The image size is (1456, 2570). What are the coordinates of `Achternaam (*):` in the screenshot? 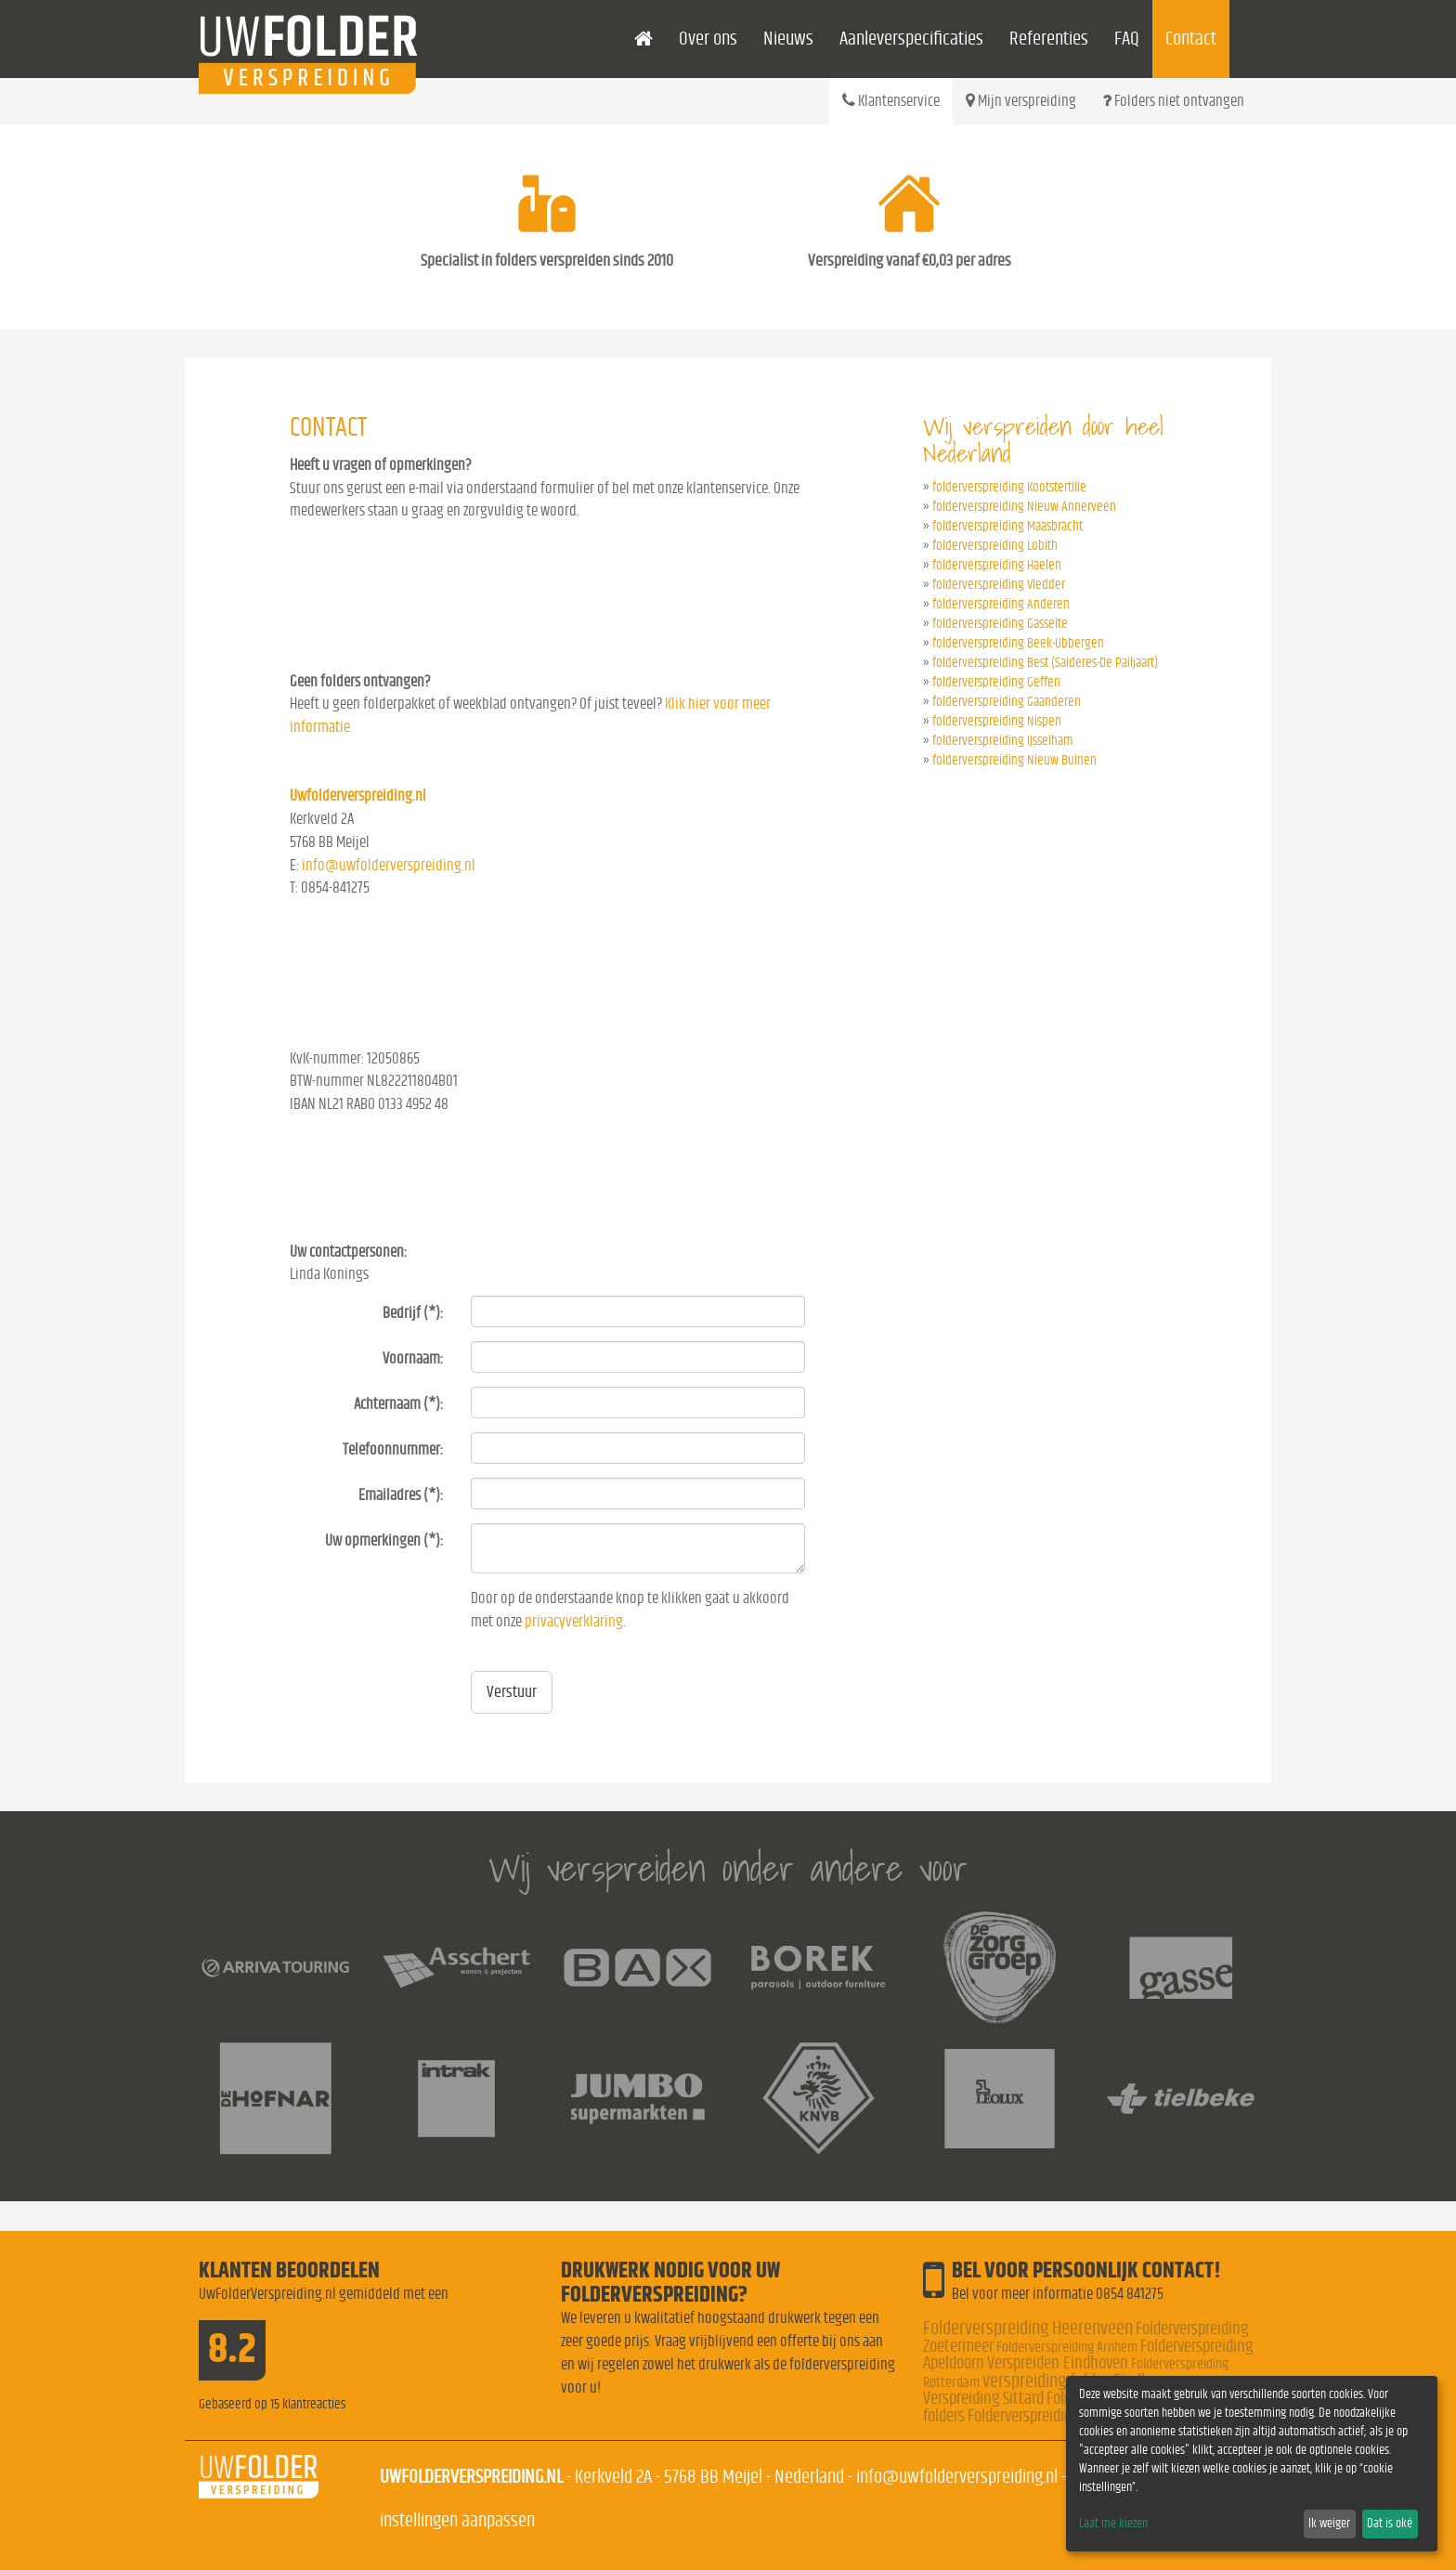 It's located at (398, 1404).